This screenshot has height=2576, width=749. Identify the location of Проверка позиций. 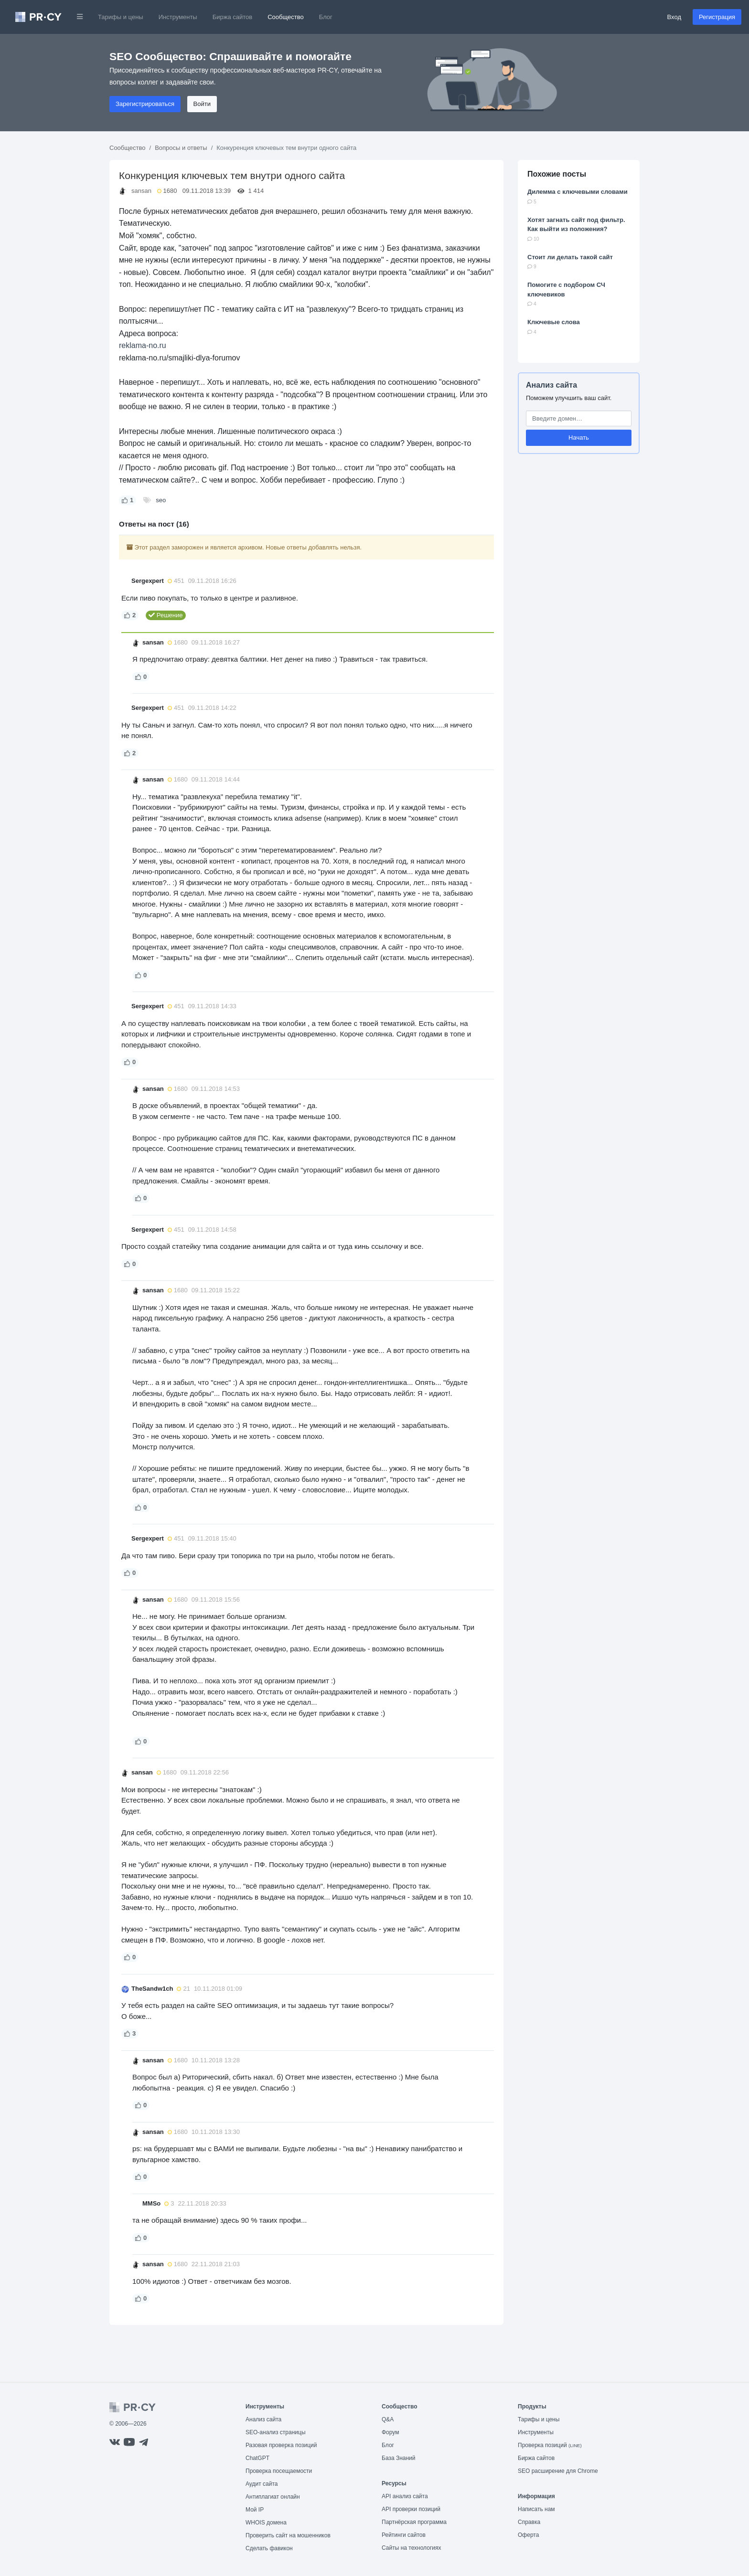
(550, 2445).